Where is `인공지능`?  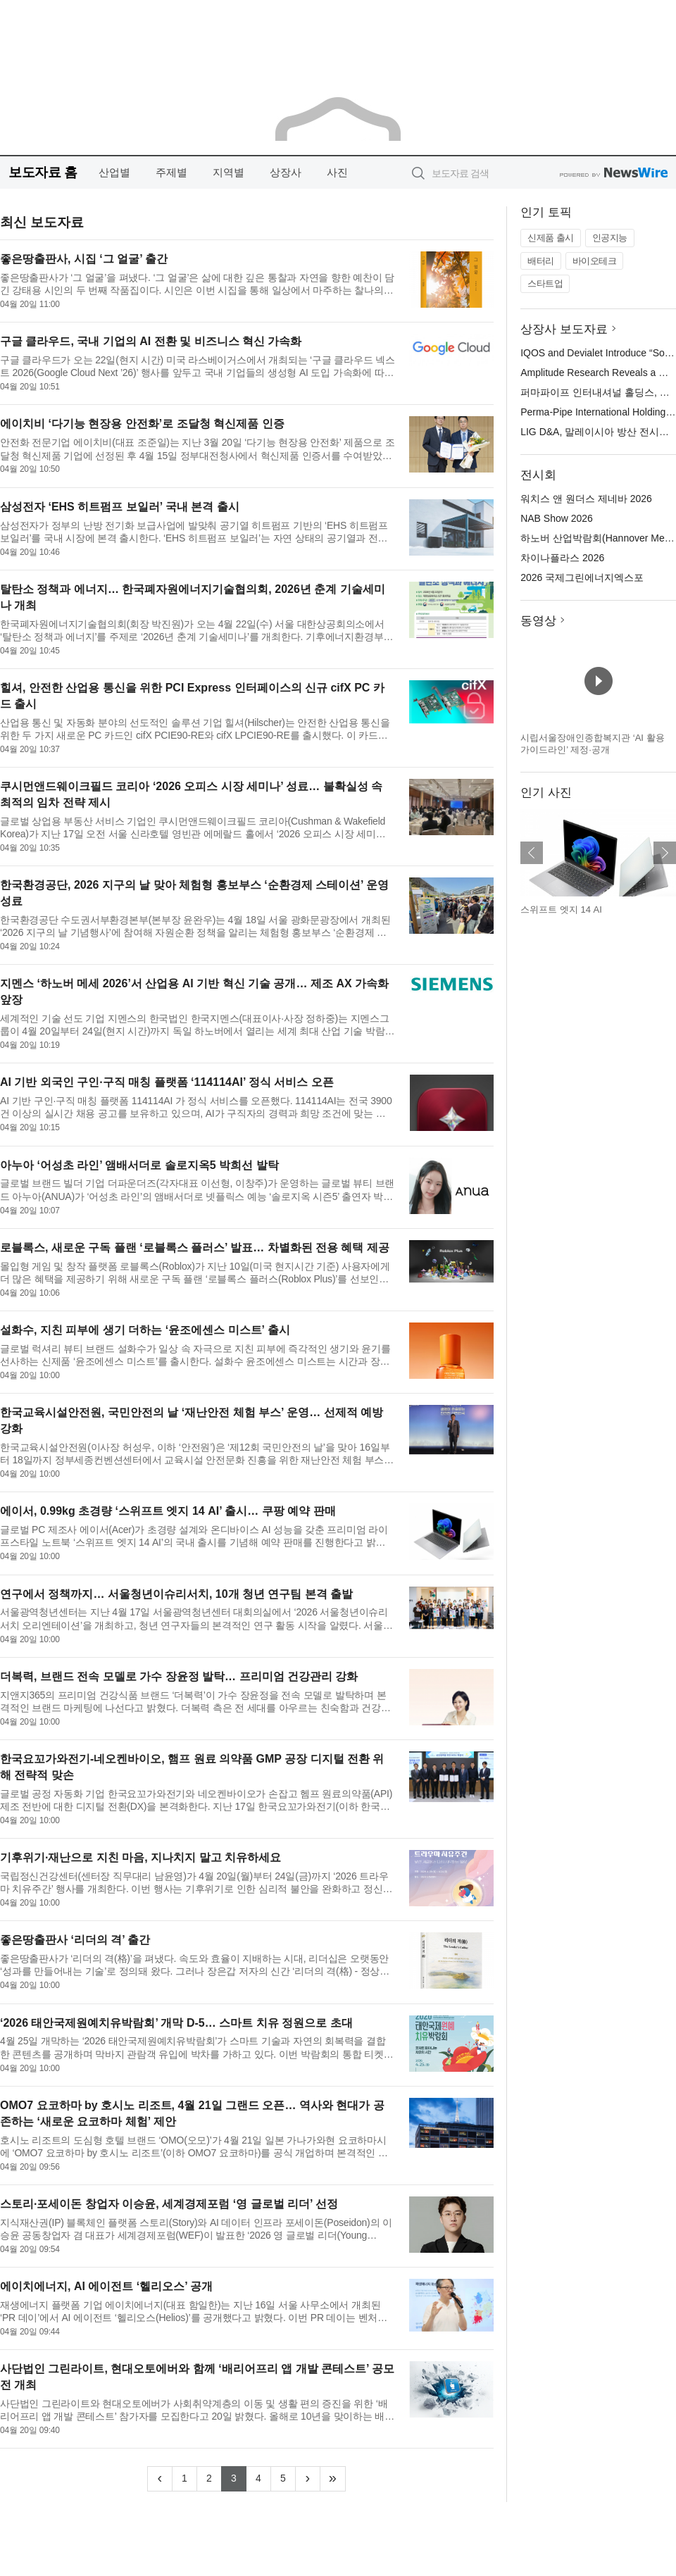 인공지능 is located at coordinates (609, 237).